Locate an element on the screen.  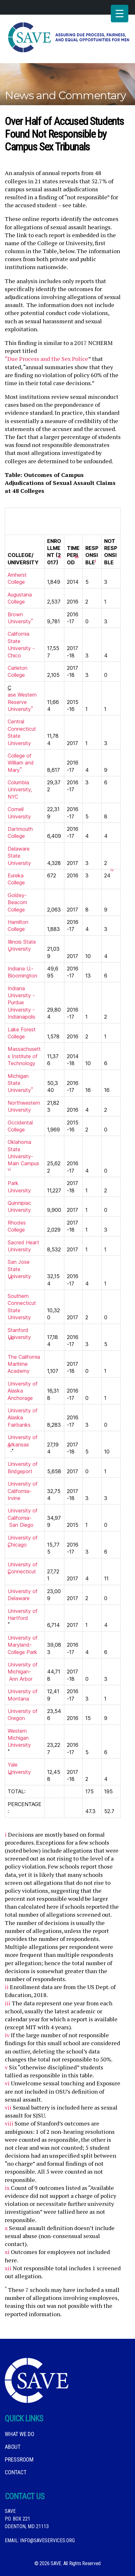
Park University is located at coordinates (19, 1186).